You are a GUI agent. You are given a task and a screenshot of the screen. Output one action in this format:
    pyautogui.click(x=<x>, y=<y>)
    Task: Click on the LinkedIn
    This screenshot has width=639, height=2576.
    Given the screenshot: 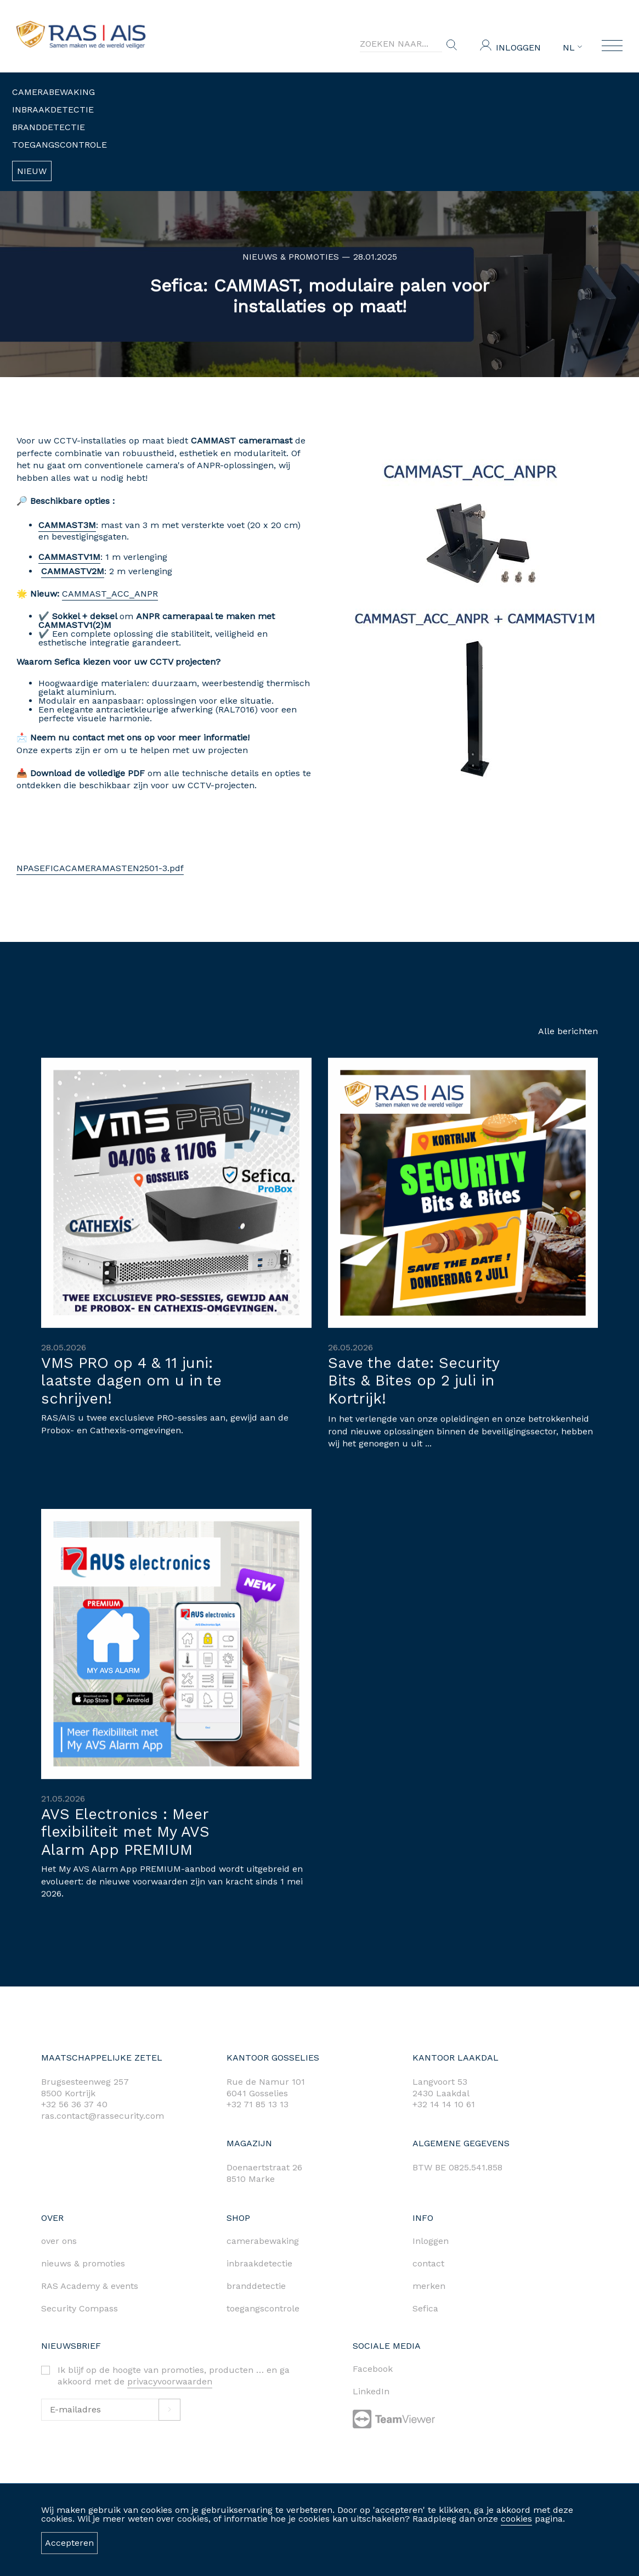 What is the action you would take?
    pyautogui.click(x=371, y=2391)
    